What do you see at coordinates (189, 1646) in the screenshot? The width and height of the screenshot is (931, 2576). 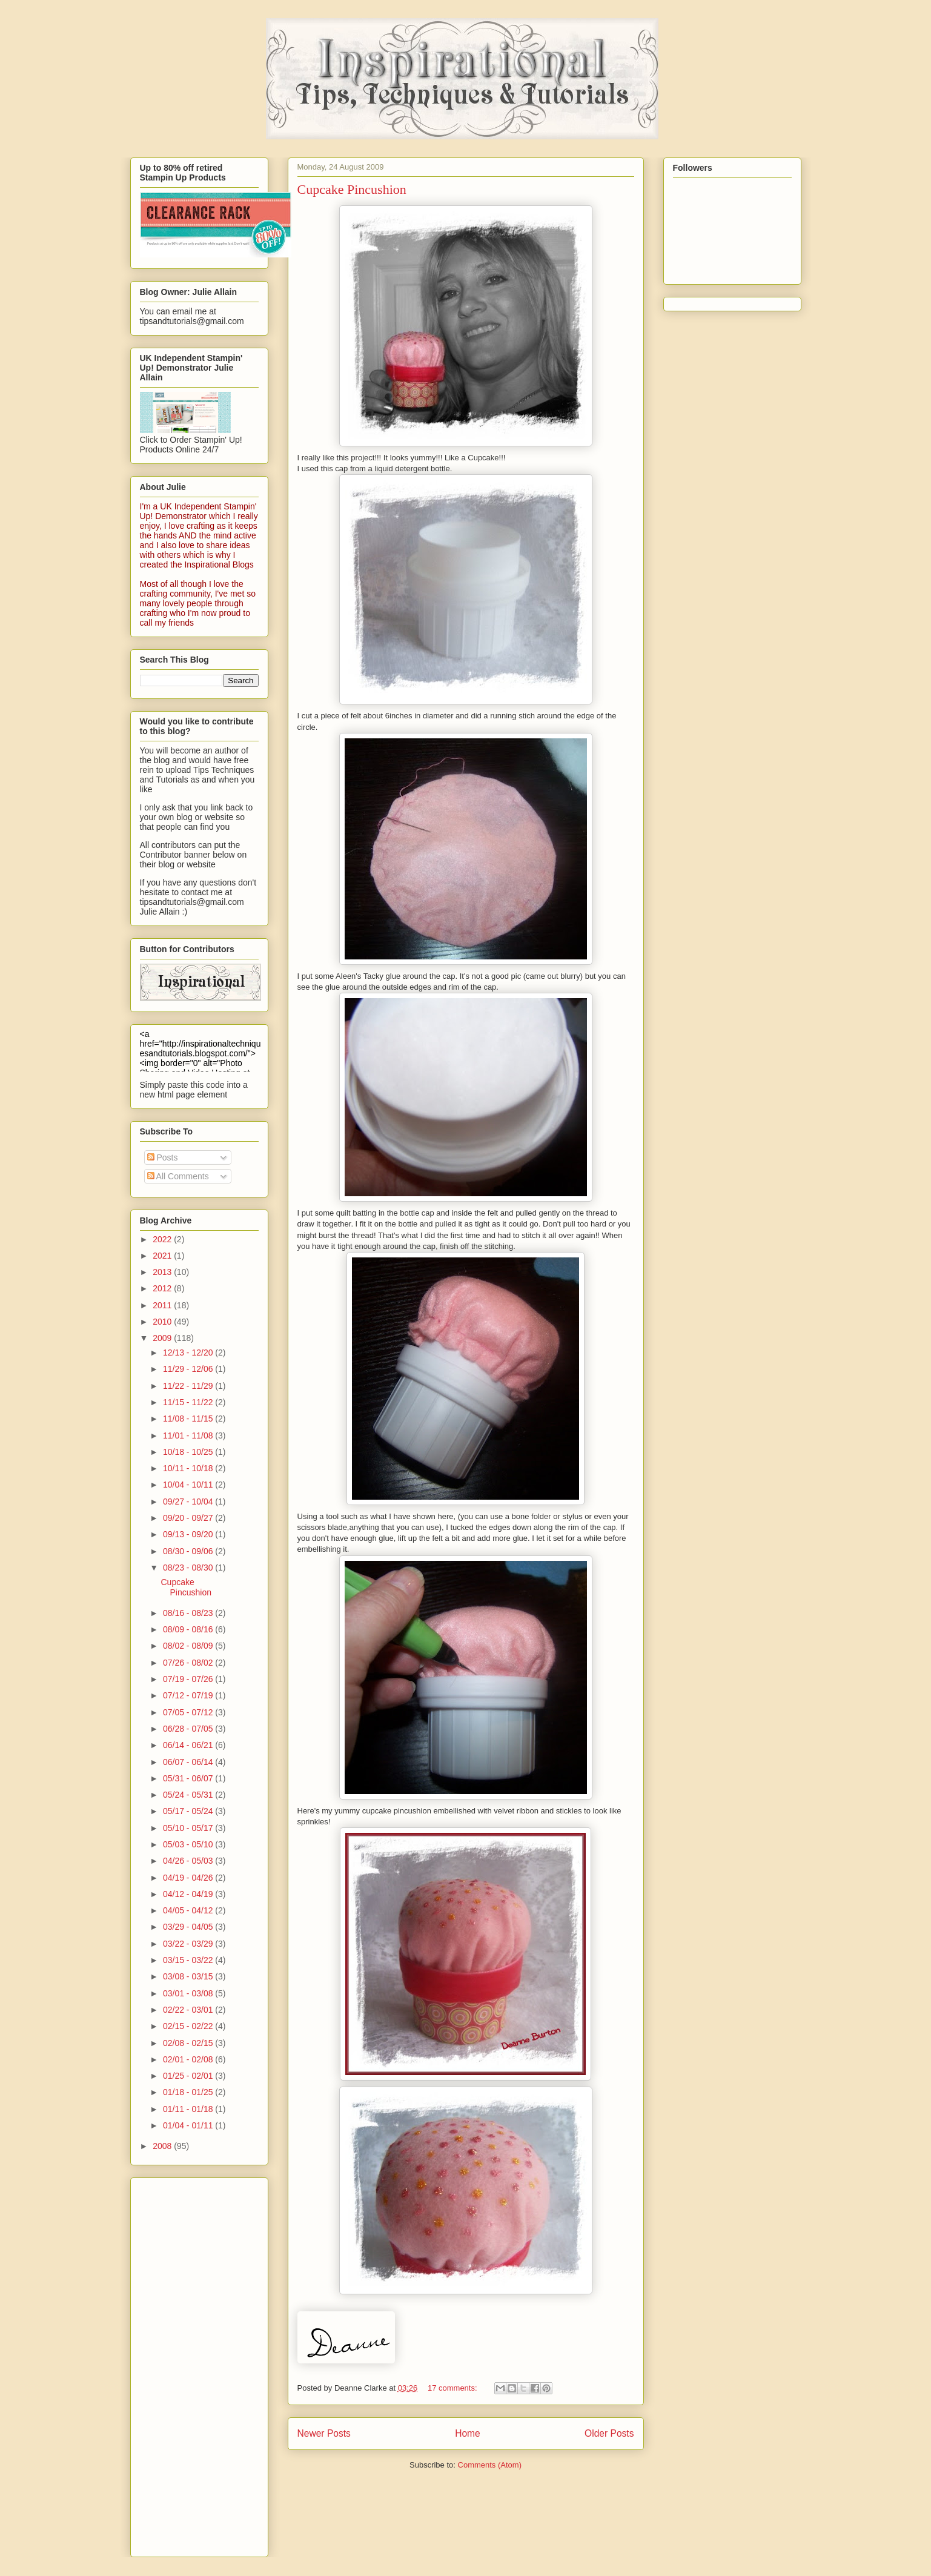 I see `08/02 - 08/09` at bounding box center [189, 1646].